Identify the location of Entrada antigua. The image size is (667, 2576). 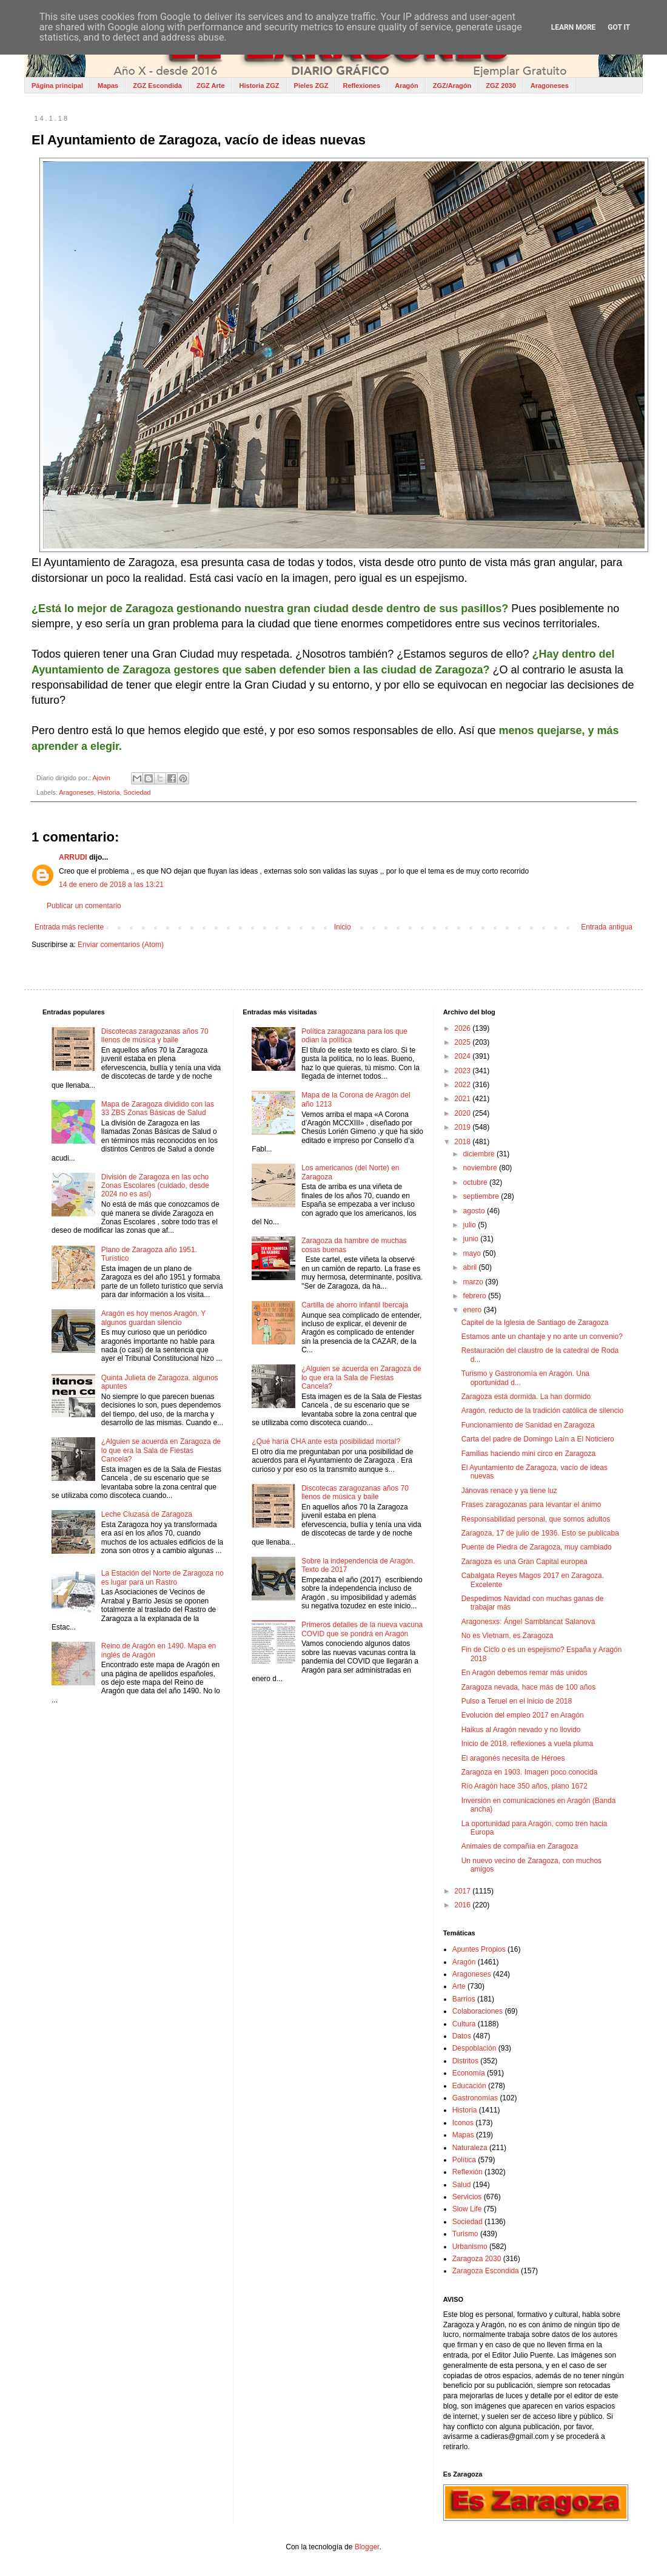
(606, 927).